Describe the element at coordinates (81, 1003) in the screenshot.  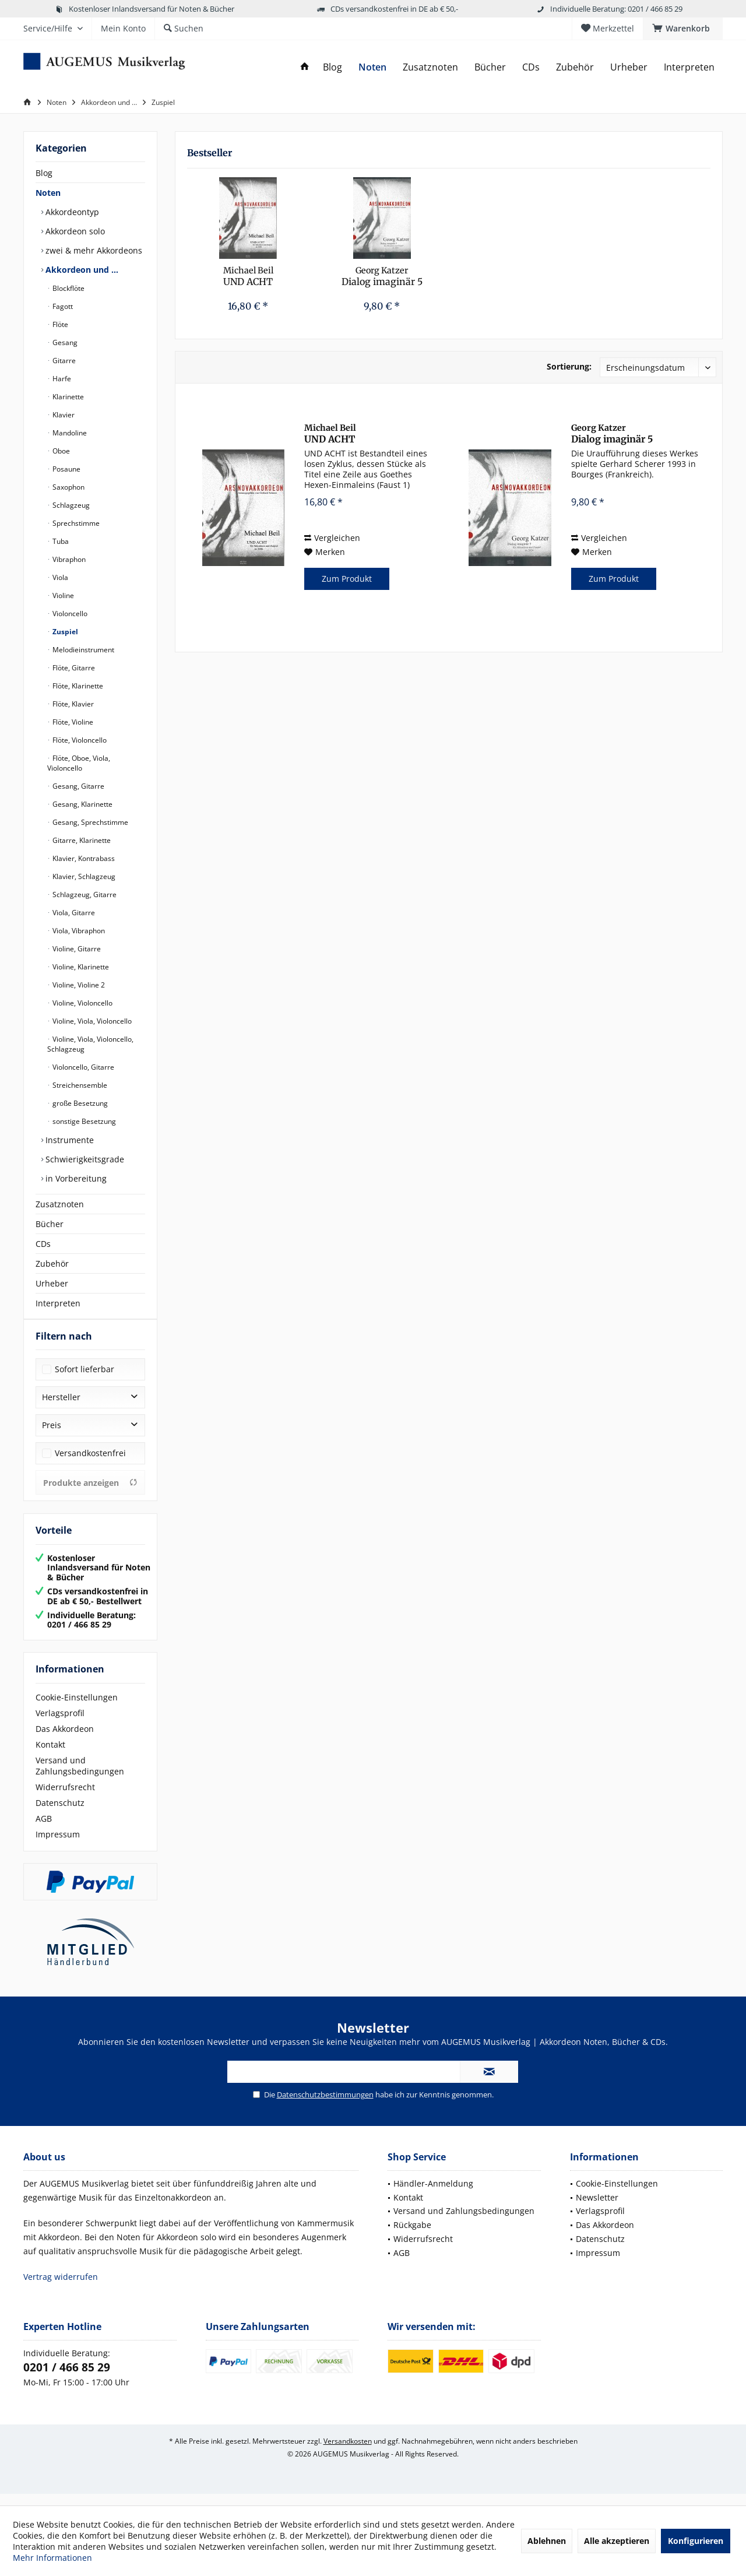
I see `Violine, Violoncello` at that location.